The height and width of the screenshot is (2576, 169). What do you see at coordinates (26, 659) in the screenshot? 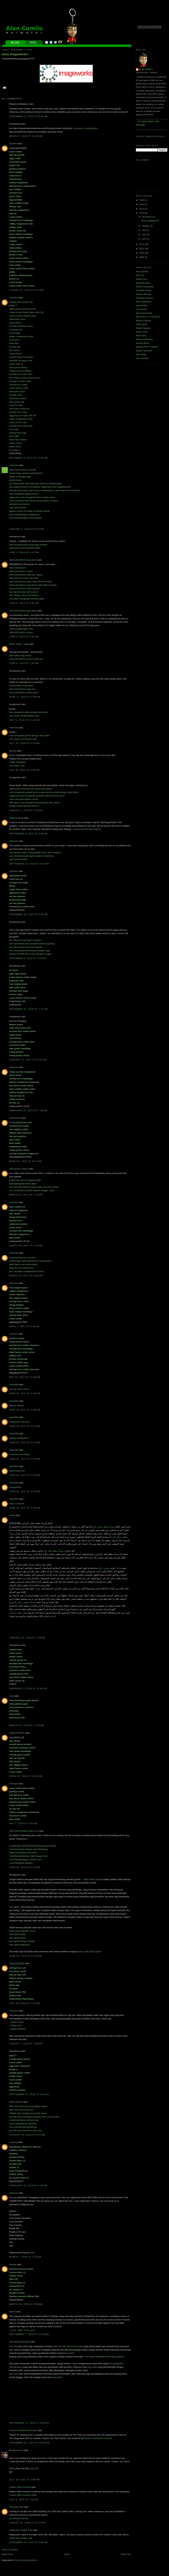
I see `obat kutil kelamin khusus untuk pria` at bounding box center [26, 659].